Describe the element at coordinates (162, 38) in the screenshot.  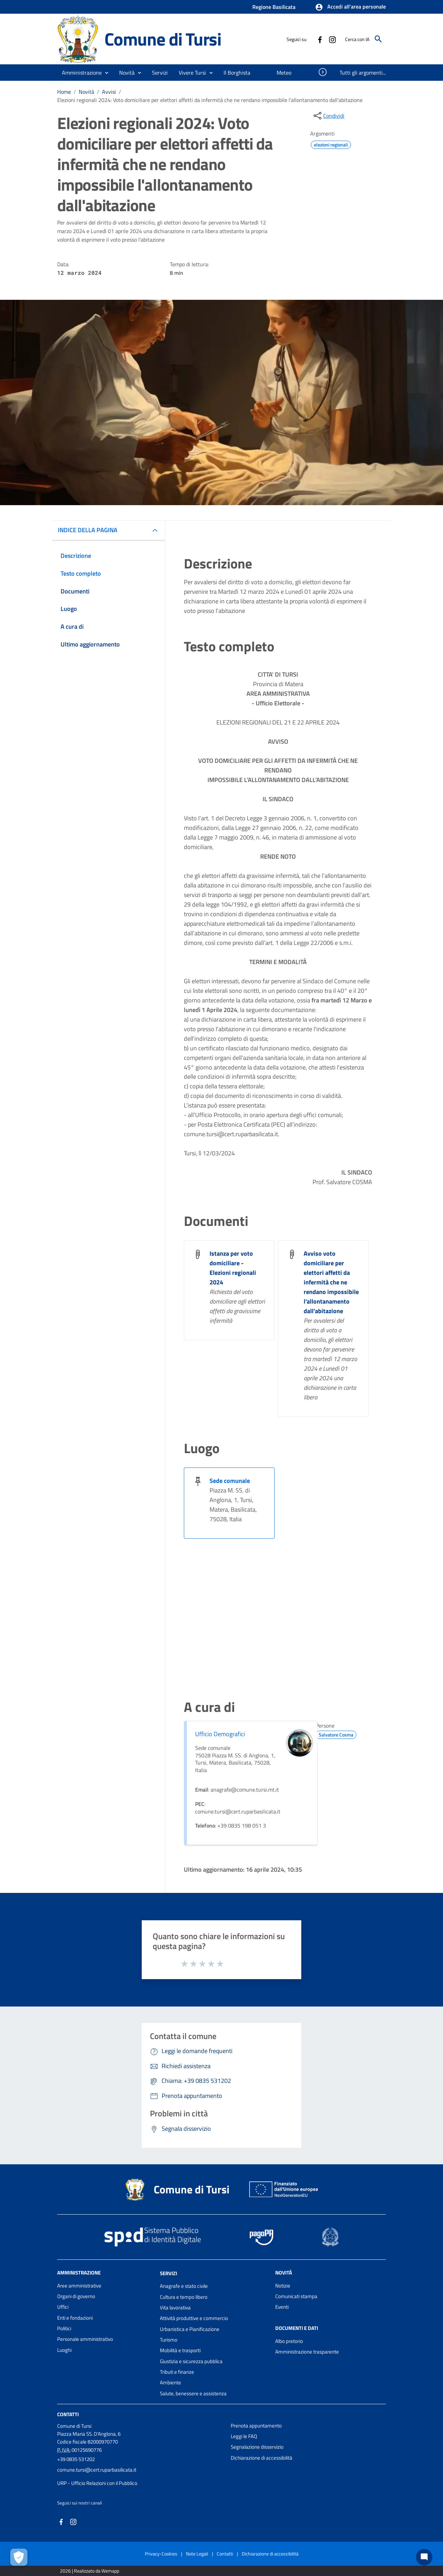
I see `Comune di Tursi` at that location.